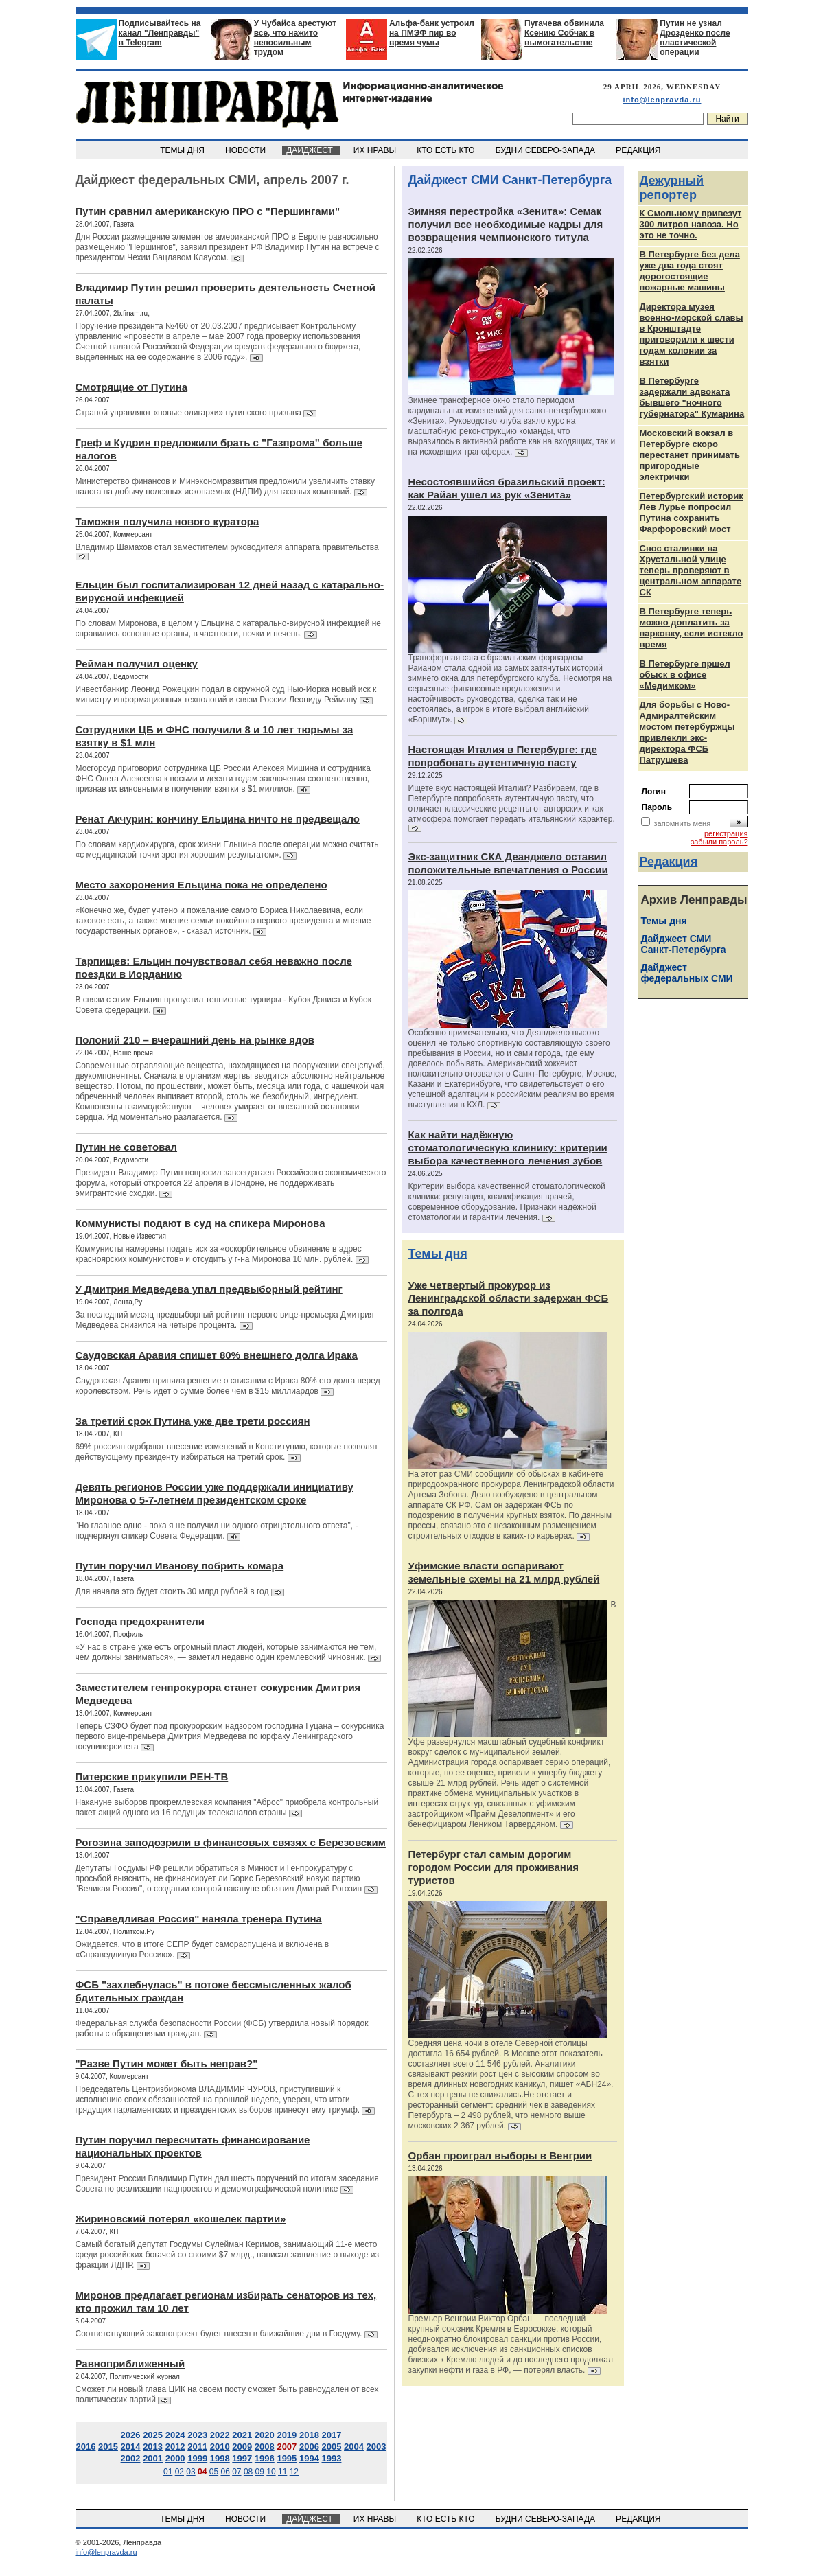 Image resolution: width=823 pixels, height=2576 pixels. I want to click on Путин поручил Иванову побрить комара, so click(180, 1566).